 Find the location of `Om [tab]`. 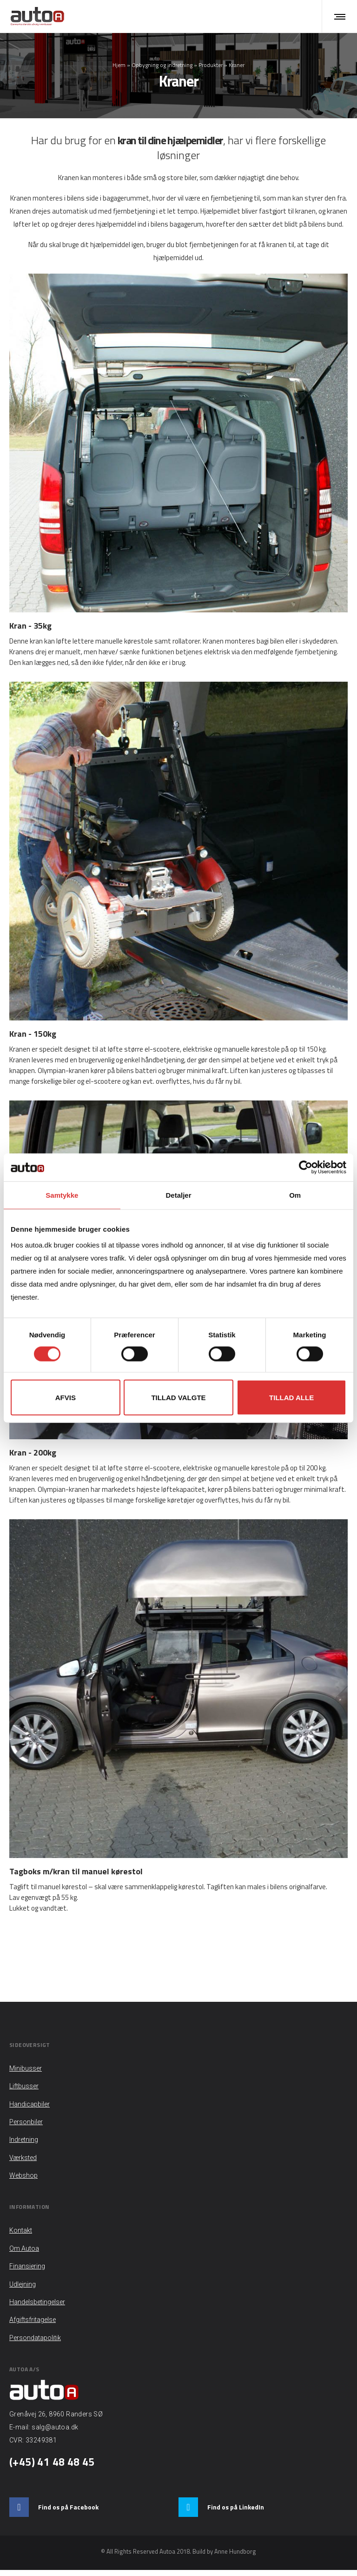

Om [tab] is located at coordinates (295, 1195).